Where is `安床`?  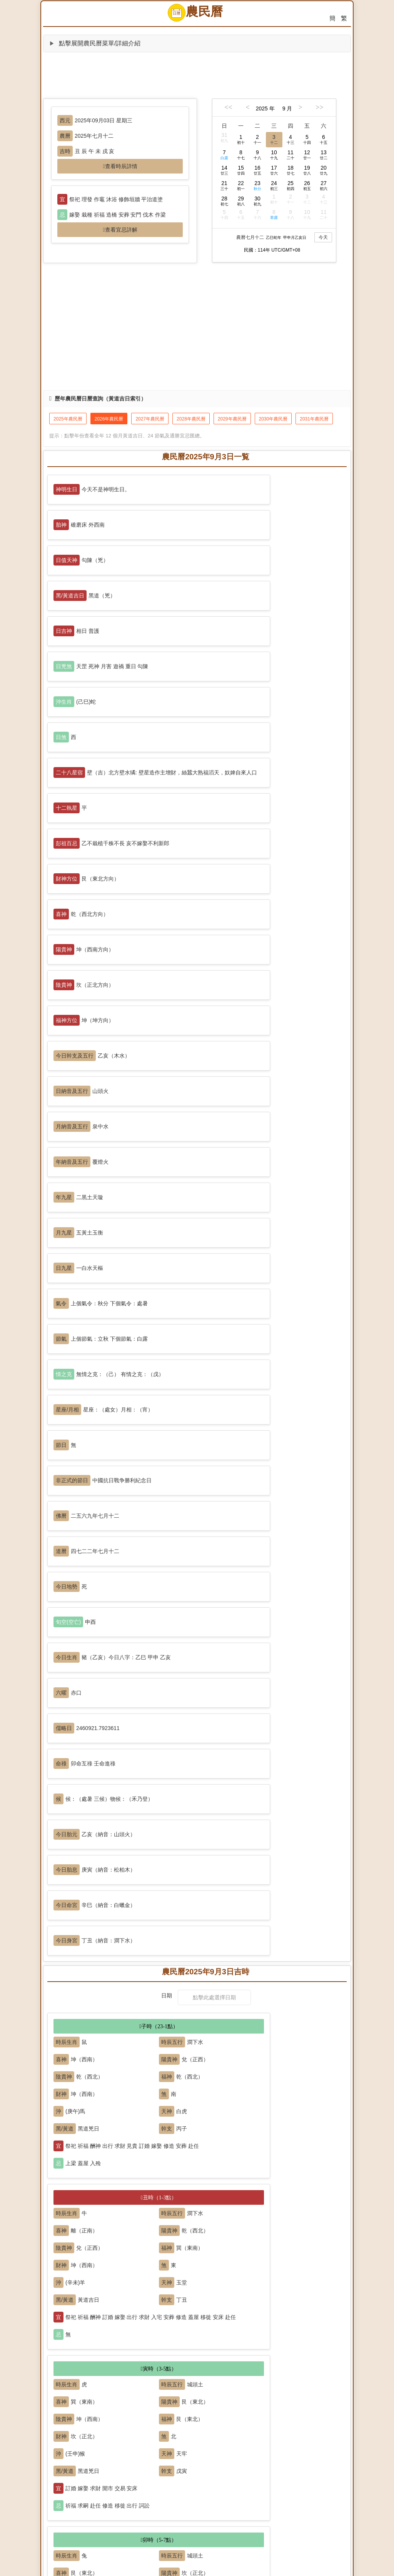 安床 is located at coordinates (159, 2330).